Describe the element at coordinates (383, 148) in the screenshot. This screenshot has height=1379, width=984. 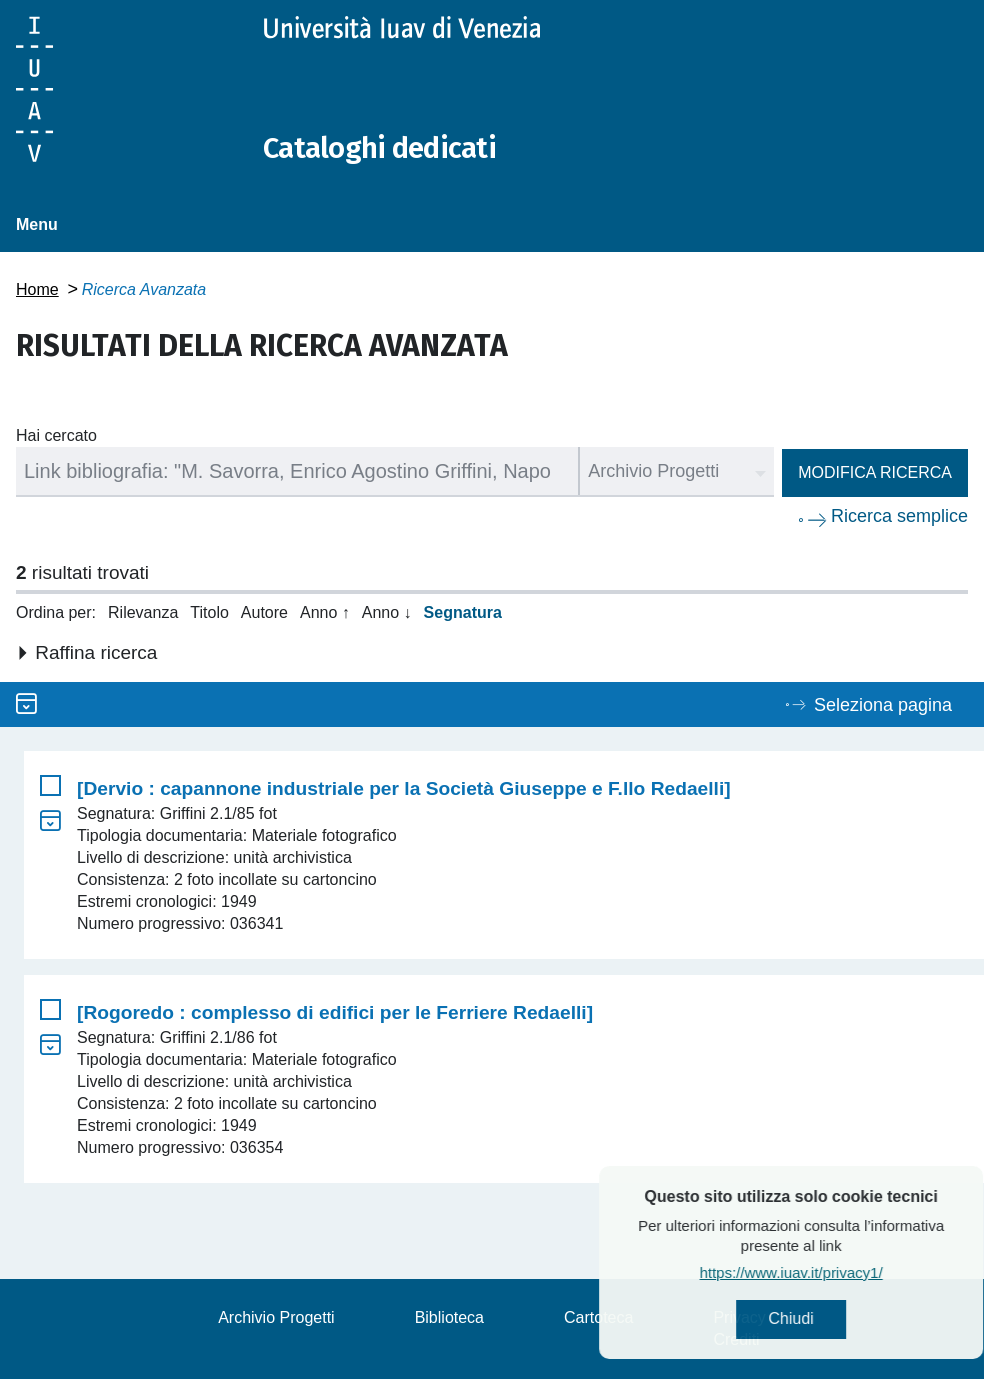
I see `Cataloghi dedicati` at that location.